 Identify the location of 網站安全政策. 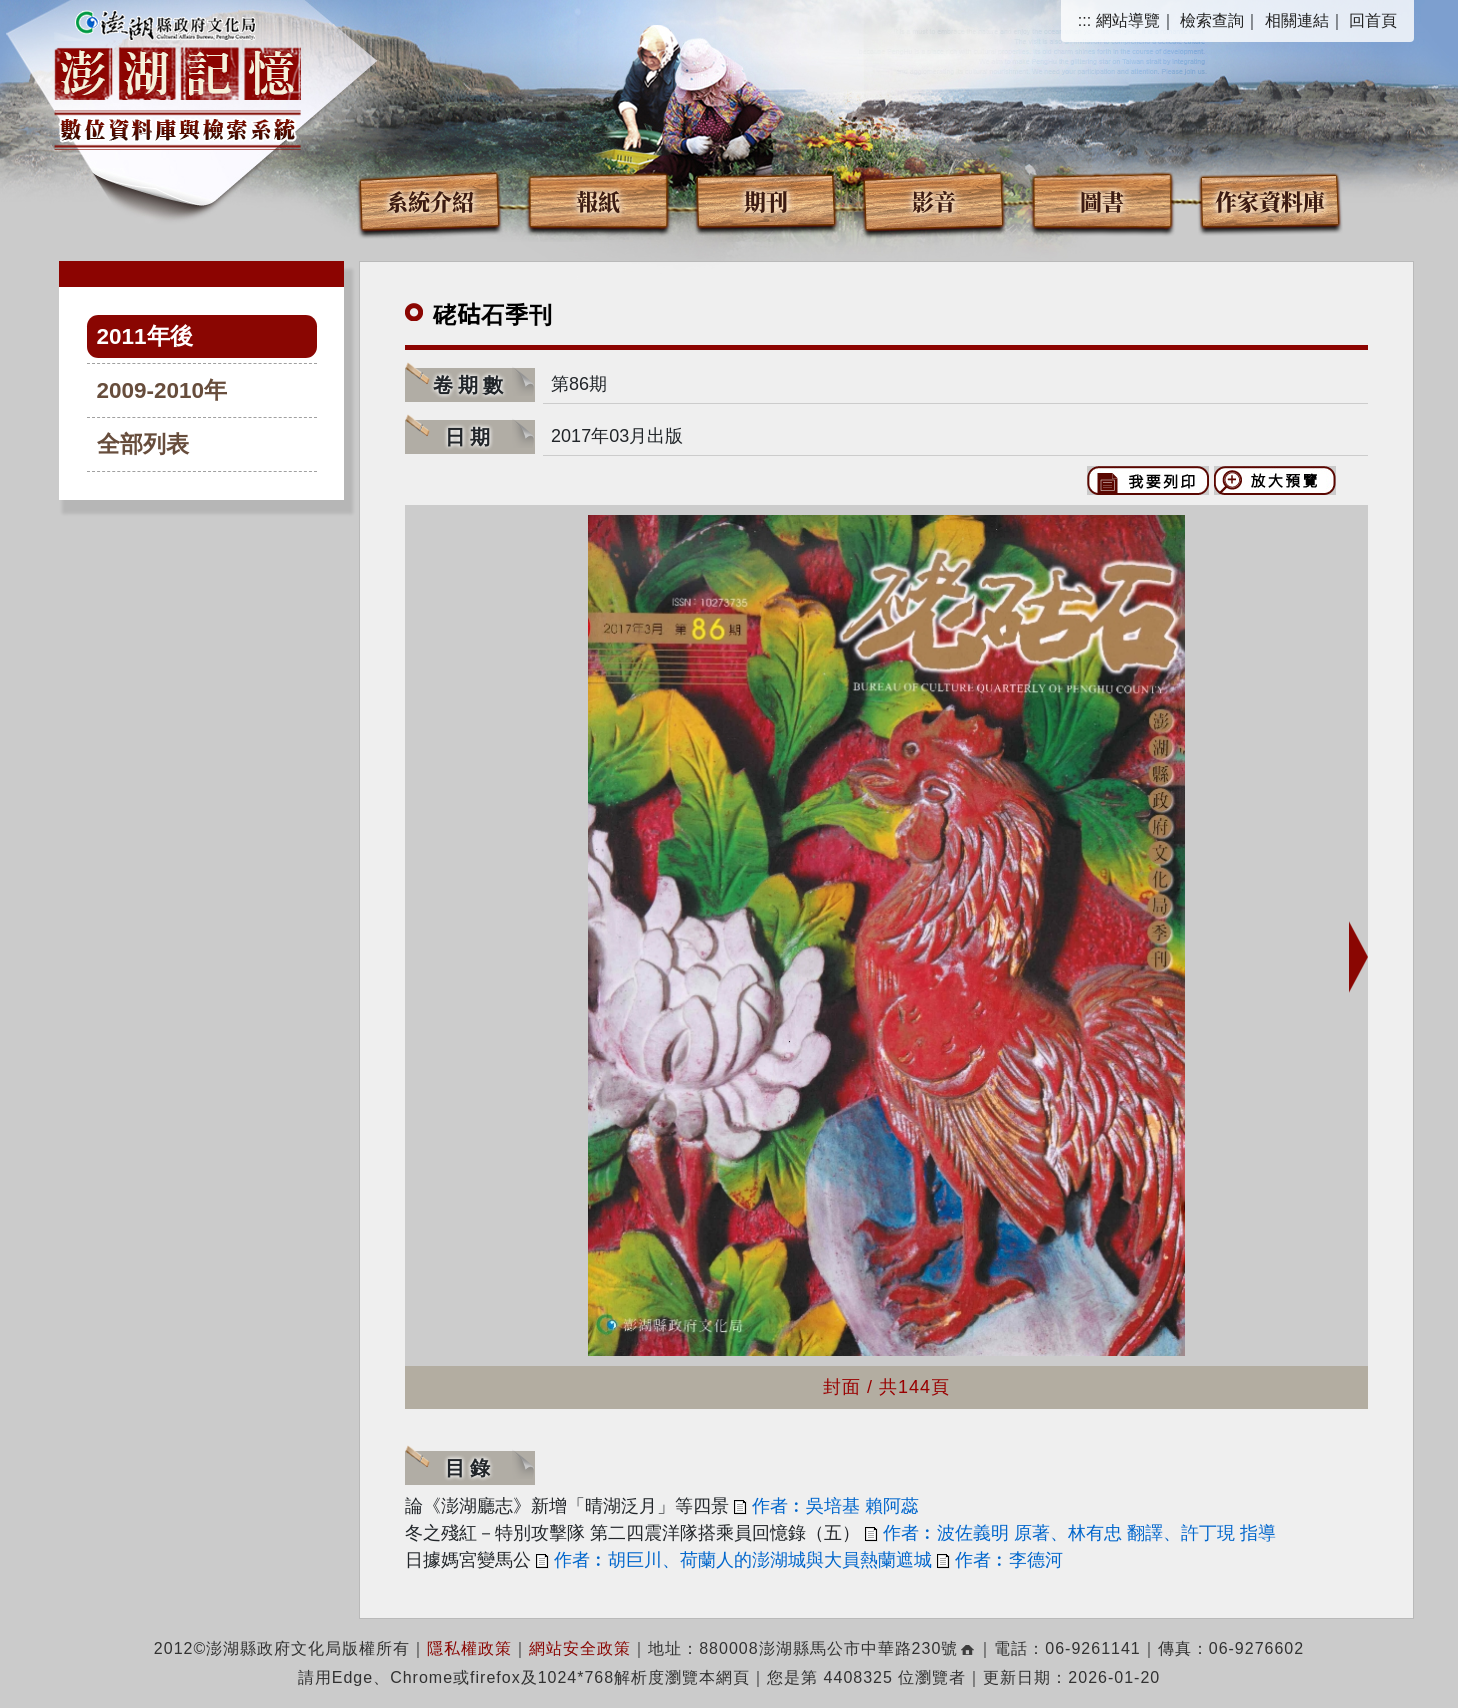
(580, 1648).